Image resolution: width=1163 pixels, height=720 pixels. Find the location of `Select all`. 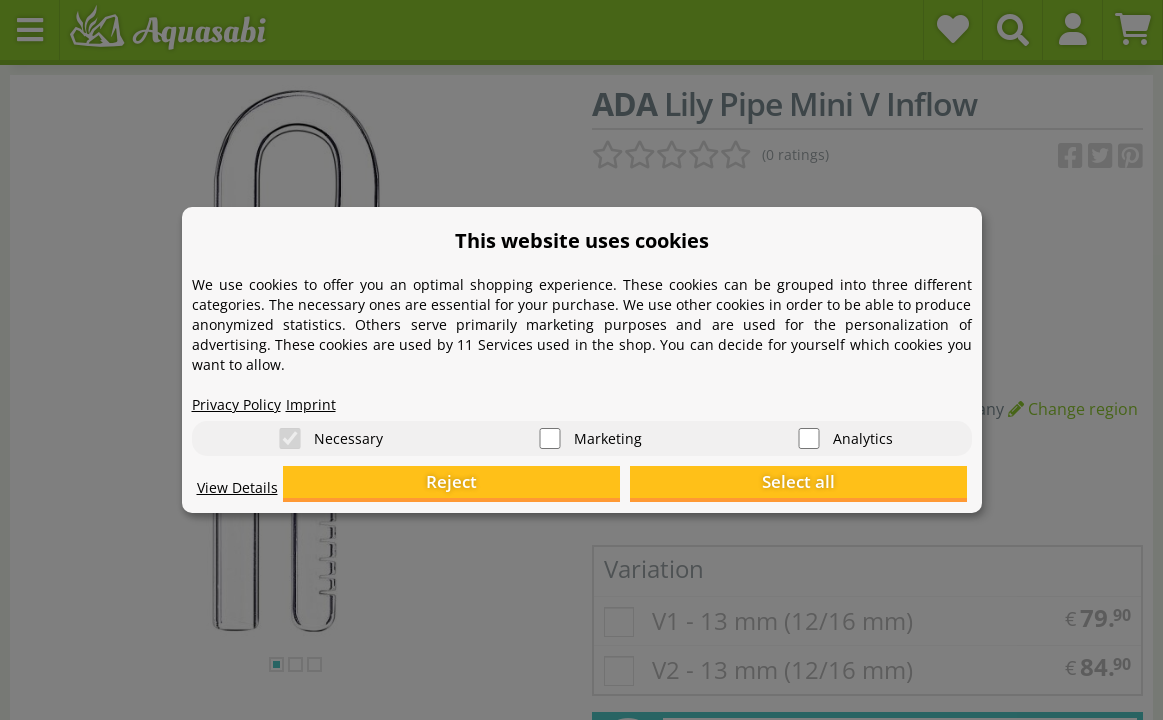

Select all is located at coordinates (866, 485).